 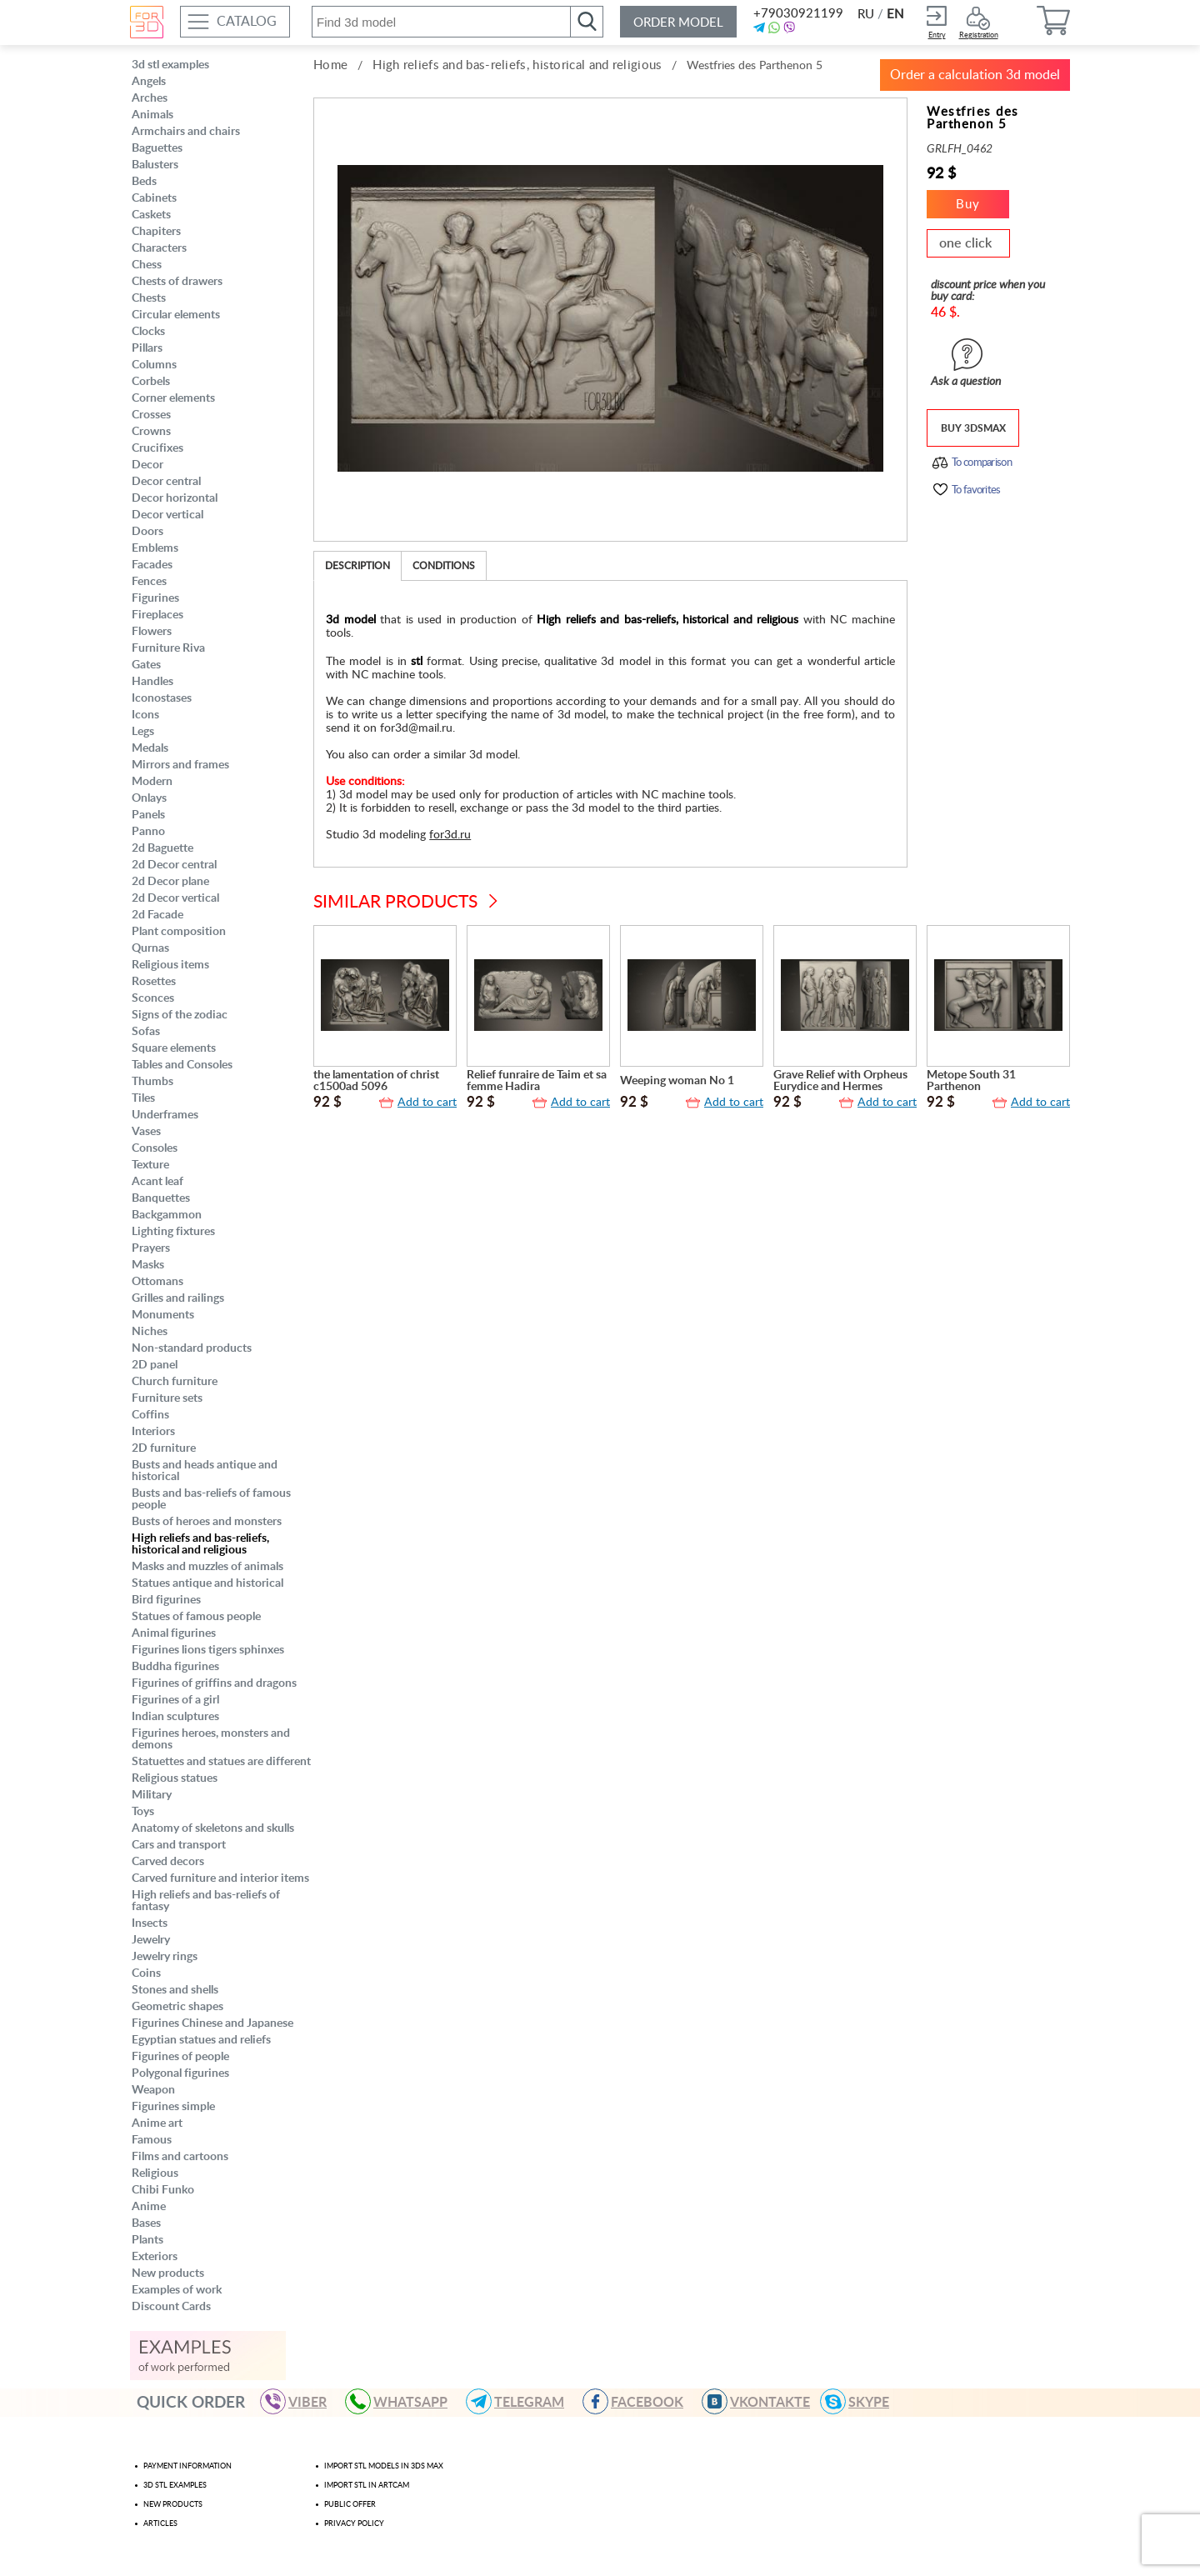 What do you see at coordinates (157, 615) in the screenshot?
I see `Fireplaces` at bounding box center [157, 615].